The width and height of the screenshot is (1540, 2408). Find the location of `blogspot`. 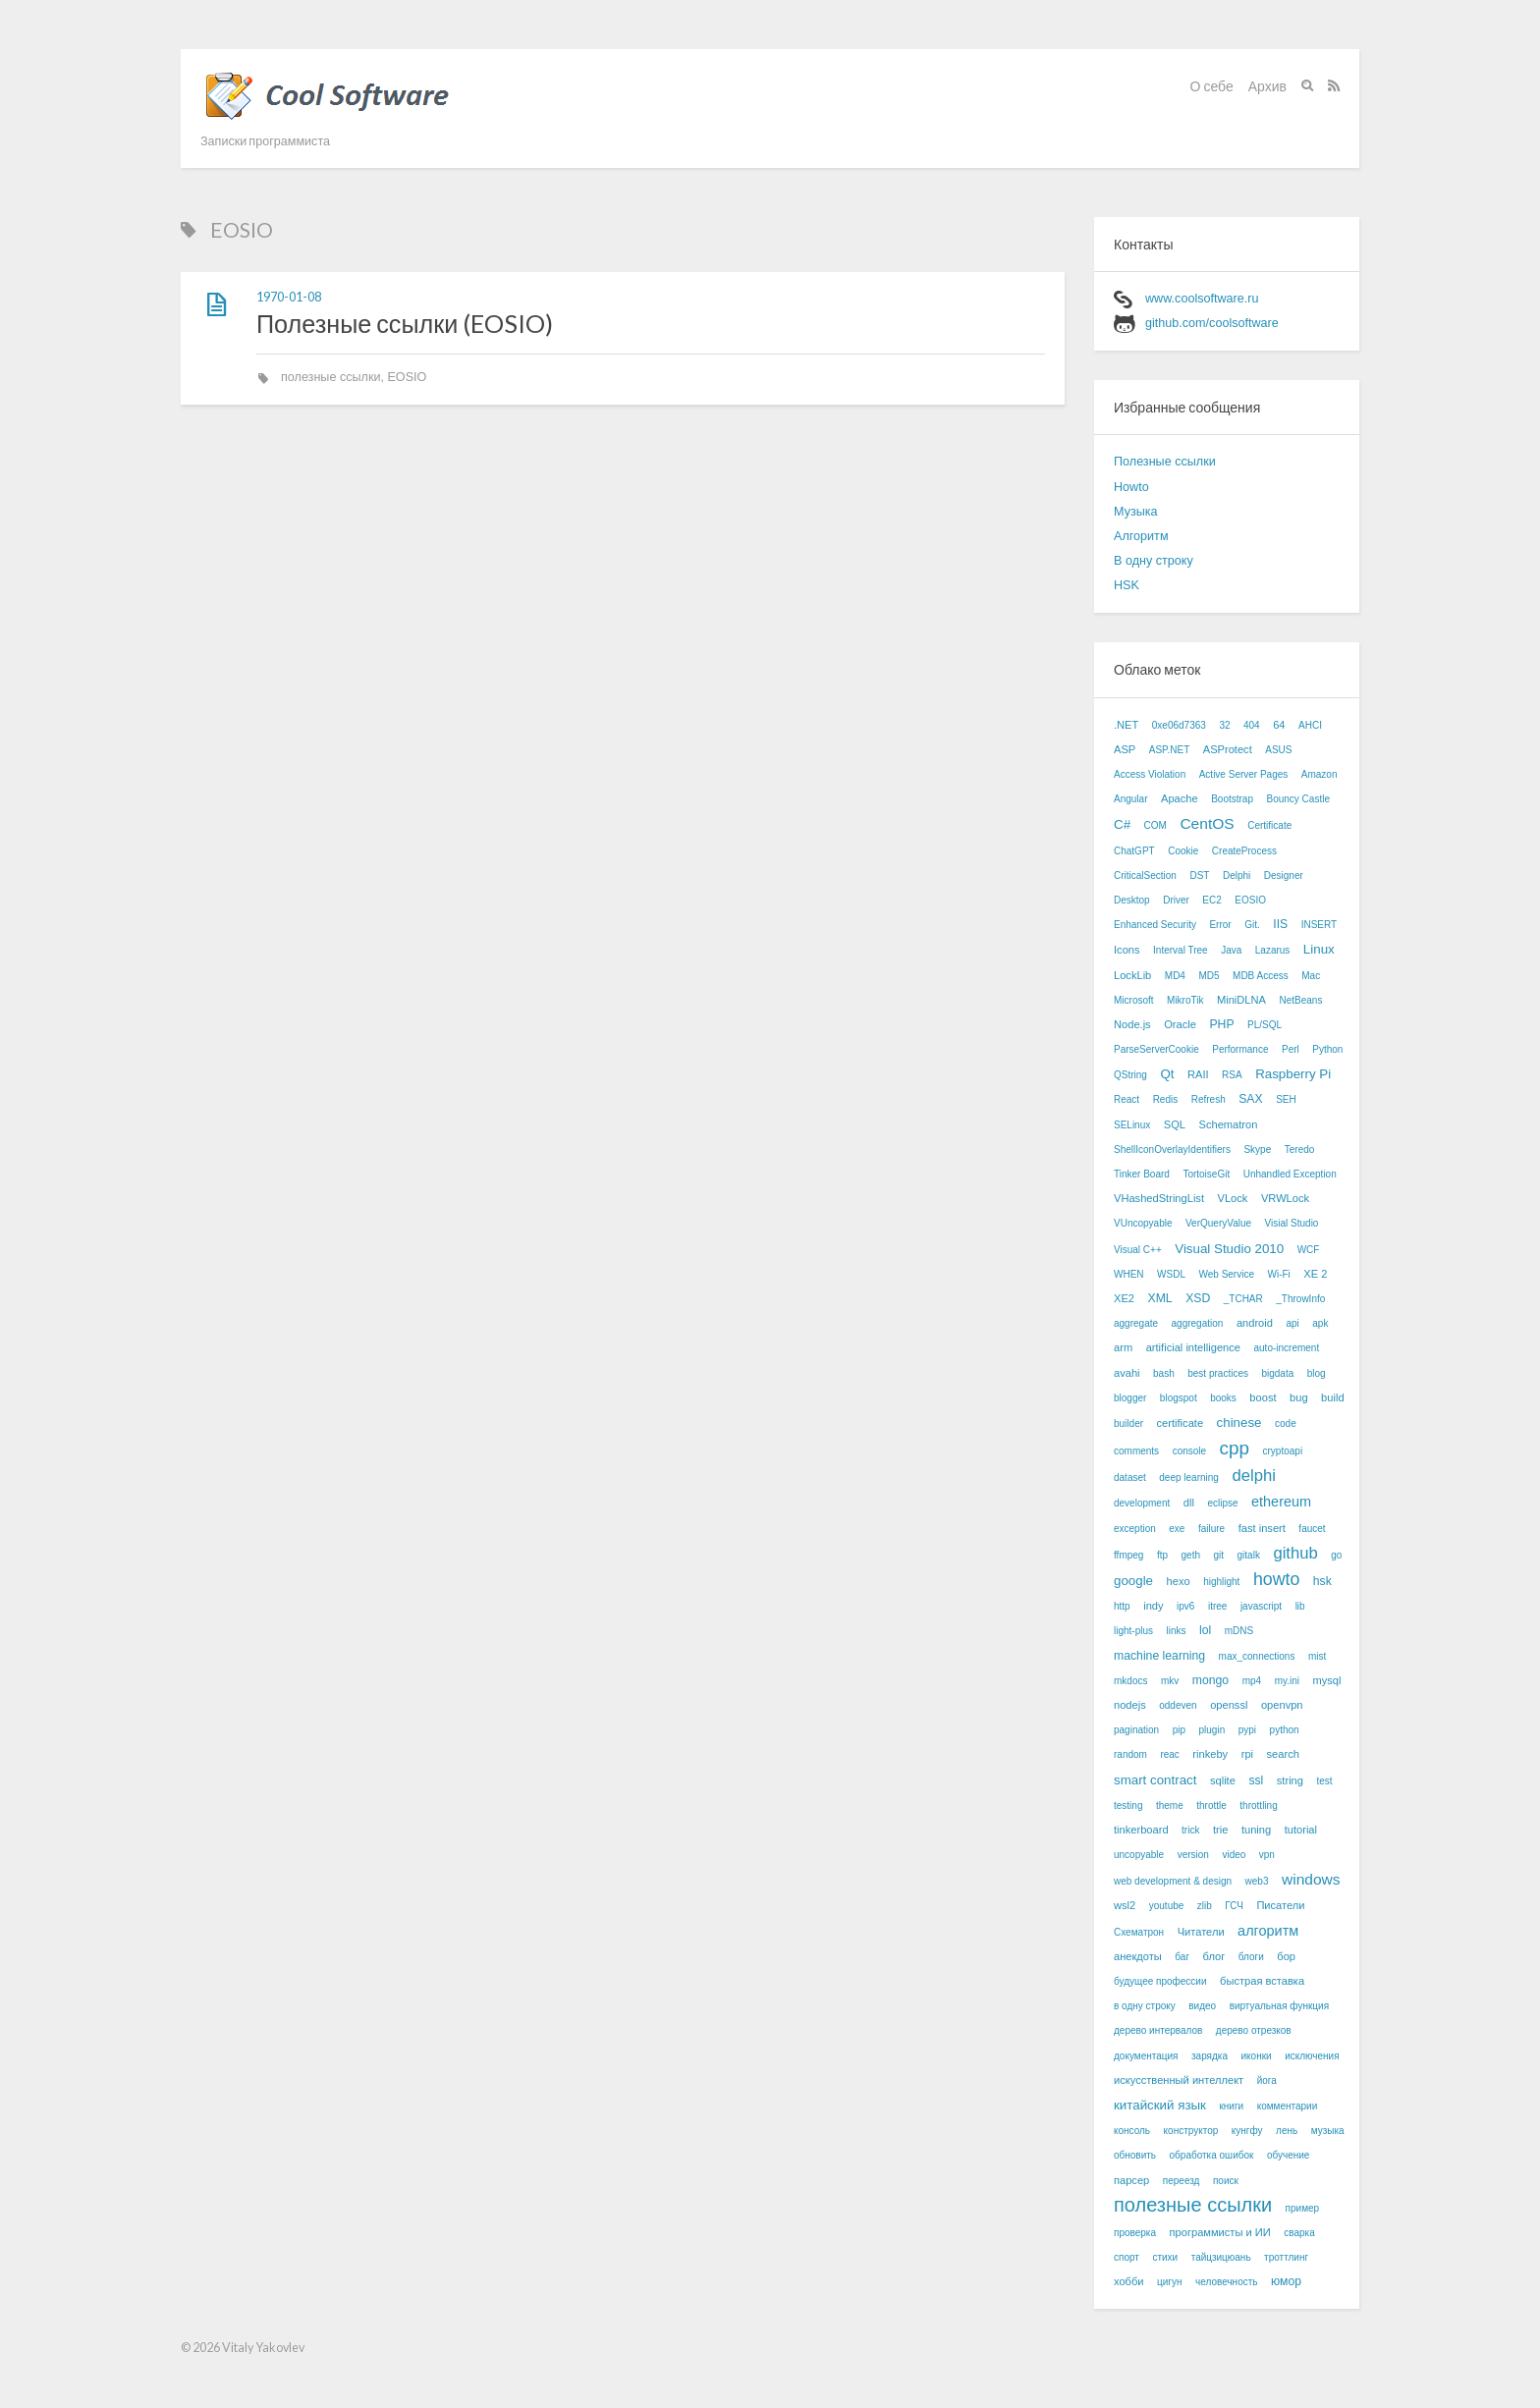

blogspot is located at coordinates (1178, 1398).